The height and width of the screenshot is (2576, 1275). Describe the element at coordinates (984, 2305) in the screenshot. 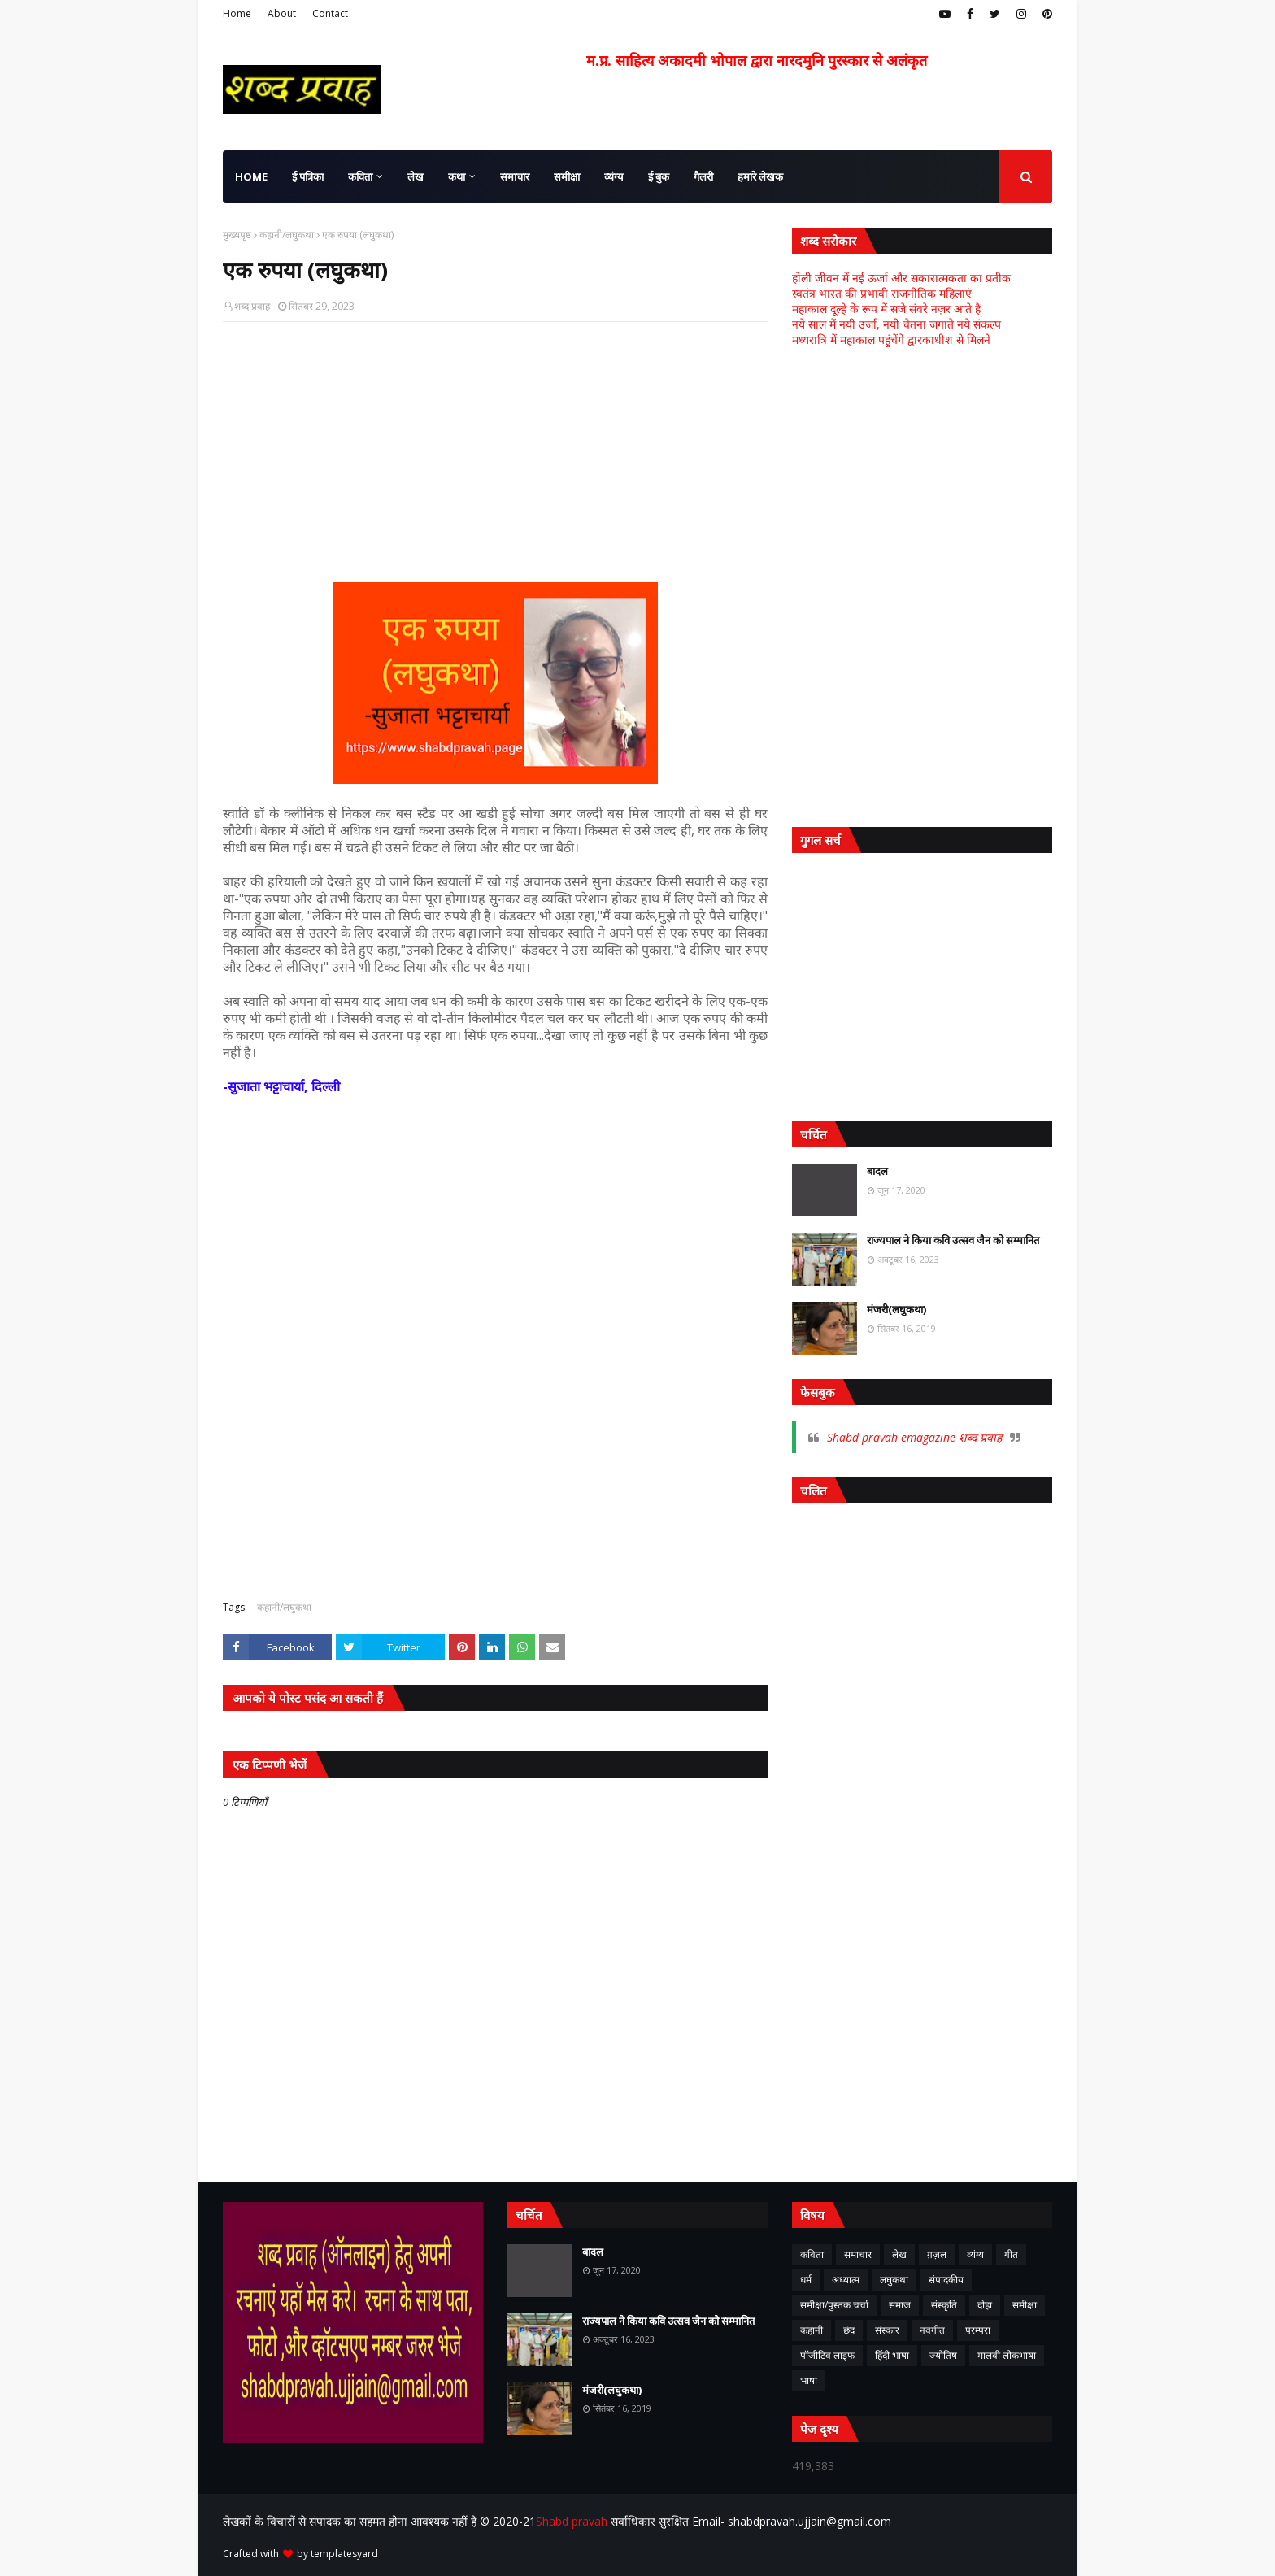

I see `दोहा` at that location.